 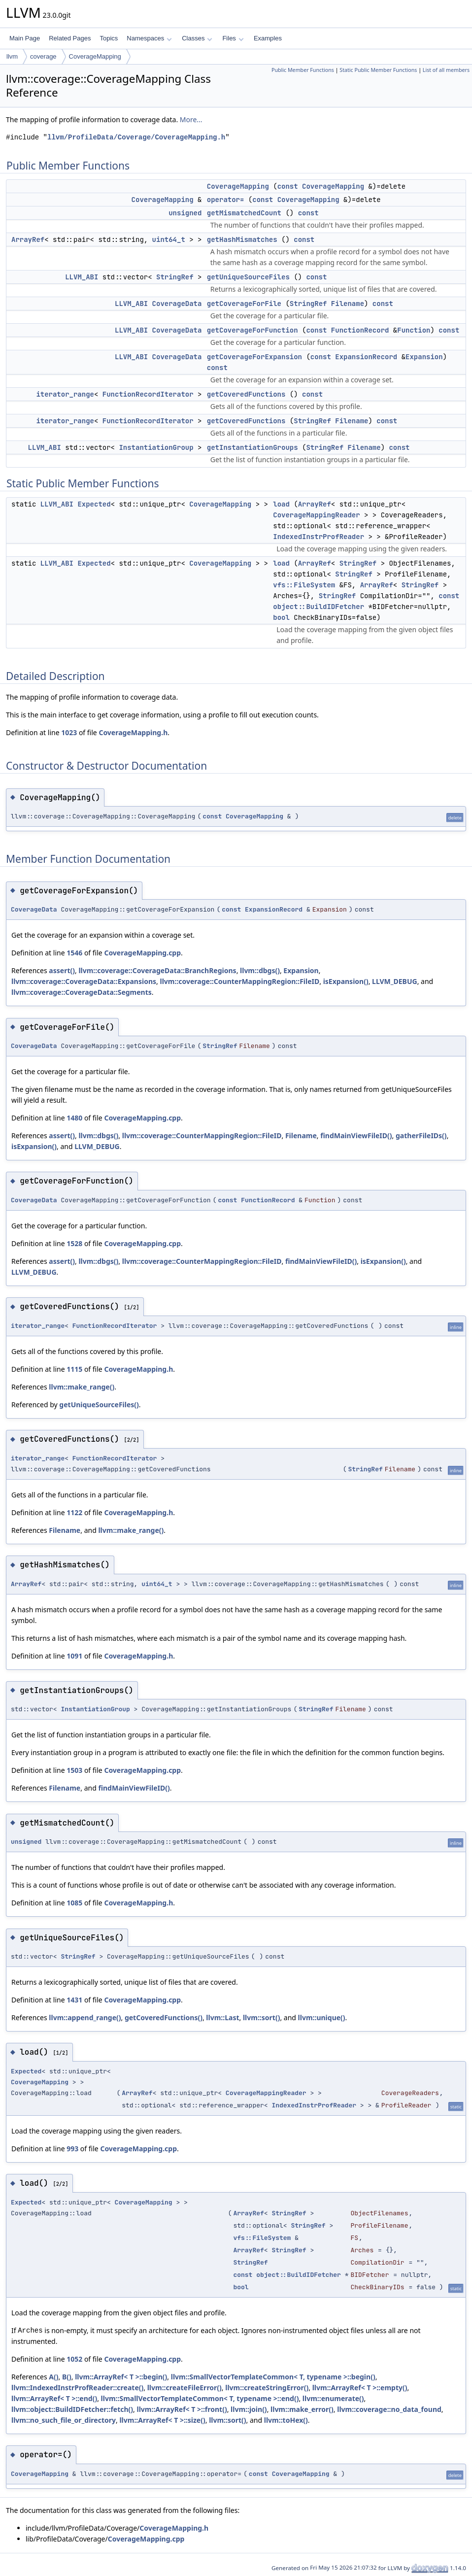 What do you see at coordinates (266, 2387) in the screenshot?
I see `llvm::createStringError()` at bounding box center [266, 2387].